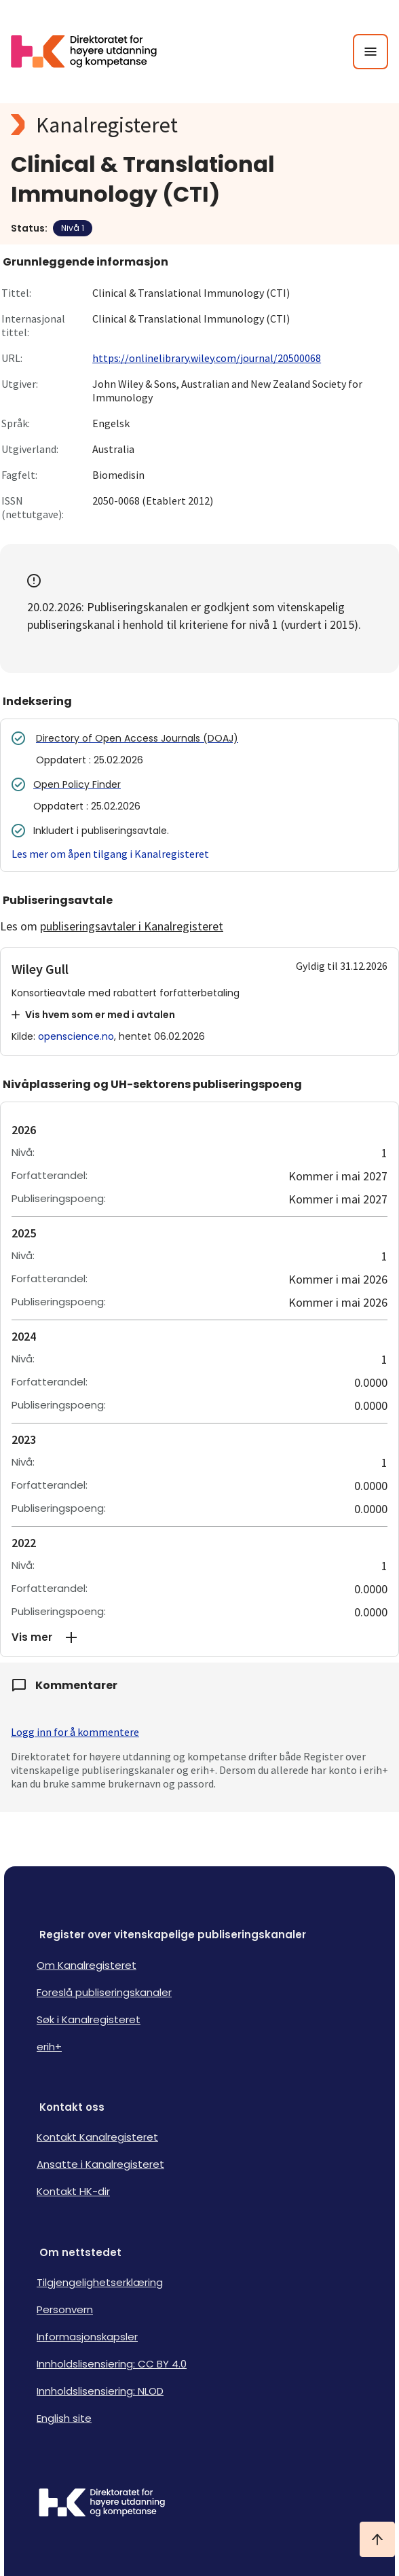  Describe the element at coordinates (199, 1637) in the screenshot. I see `[button]` at that location.